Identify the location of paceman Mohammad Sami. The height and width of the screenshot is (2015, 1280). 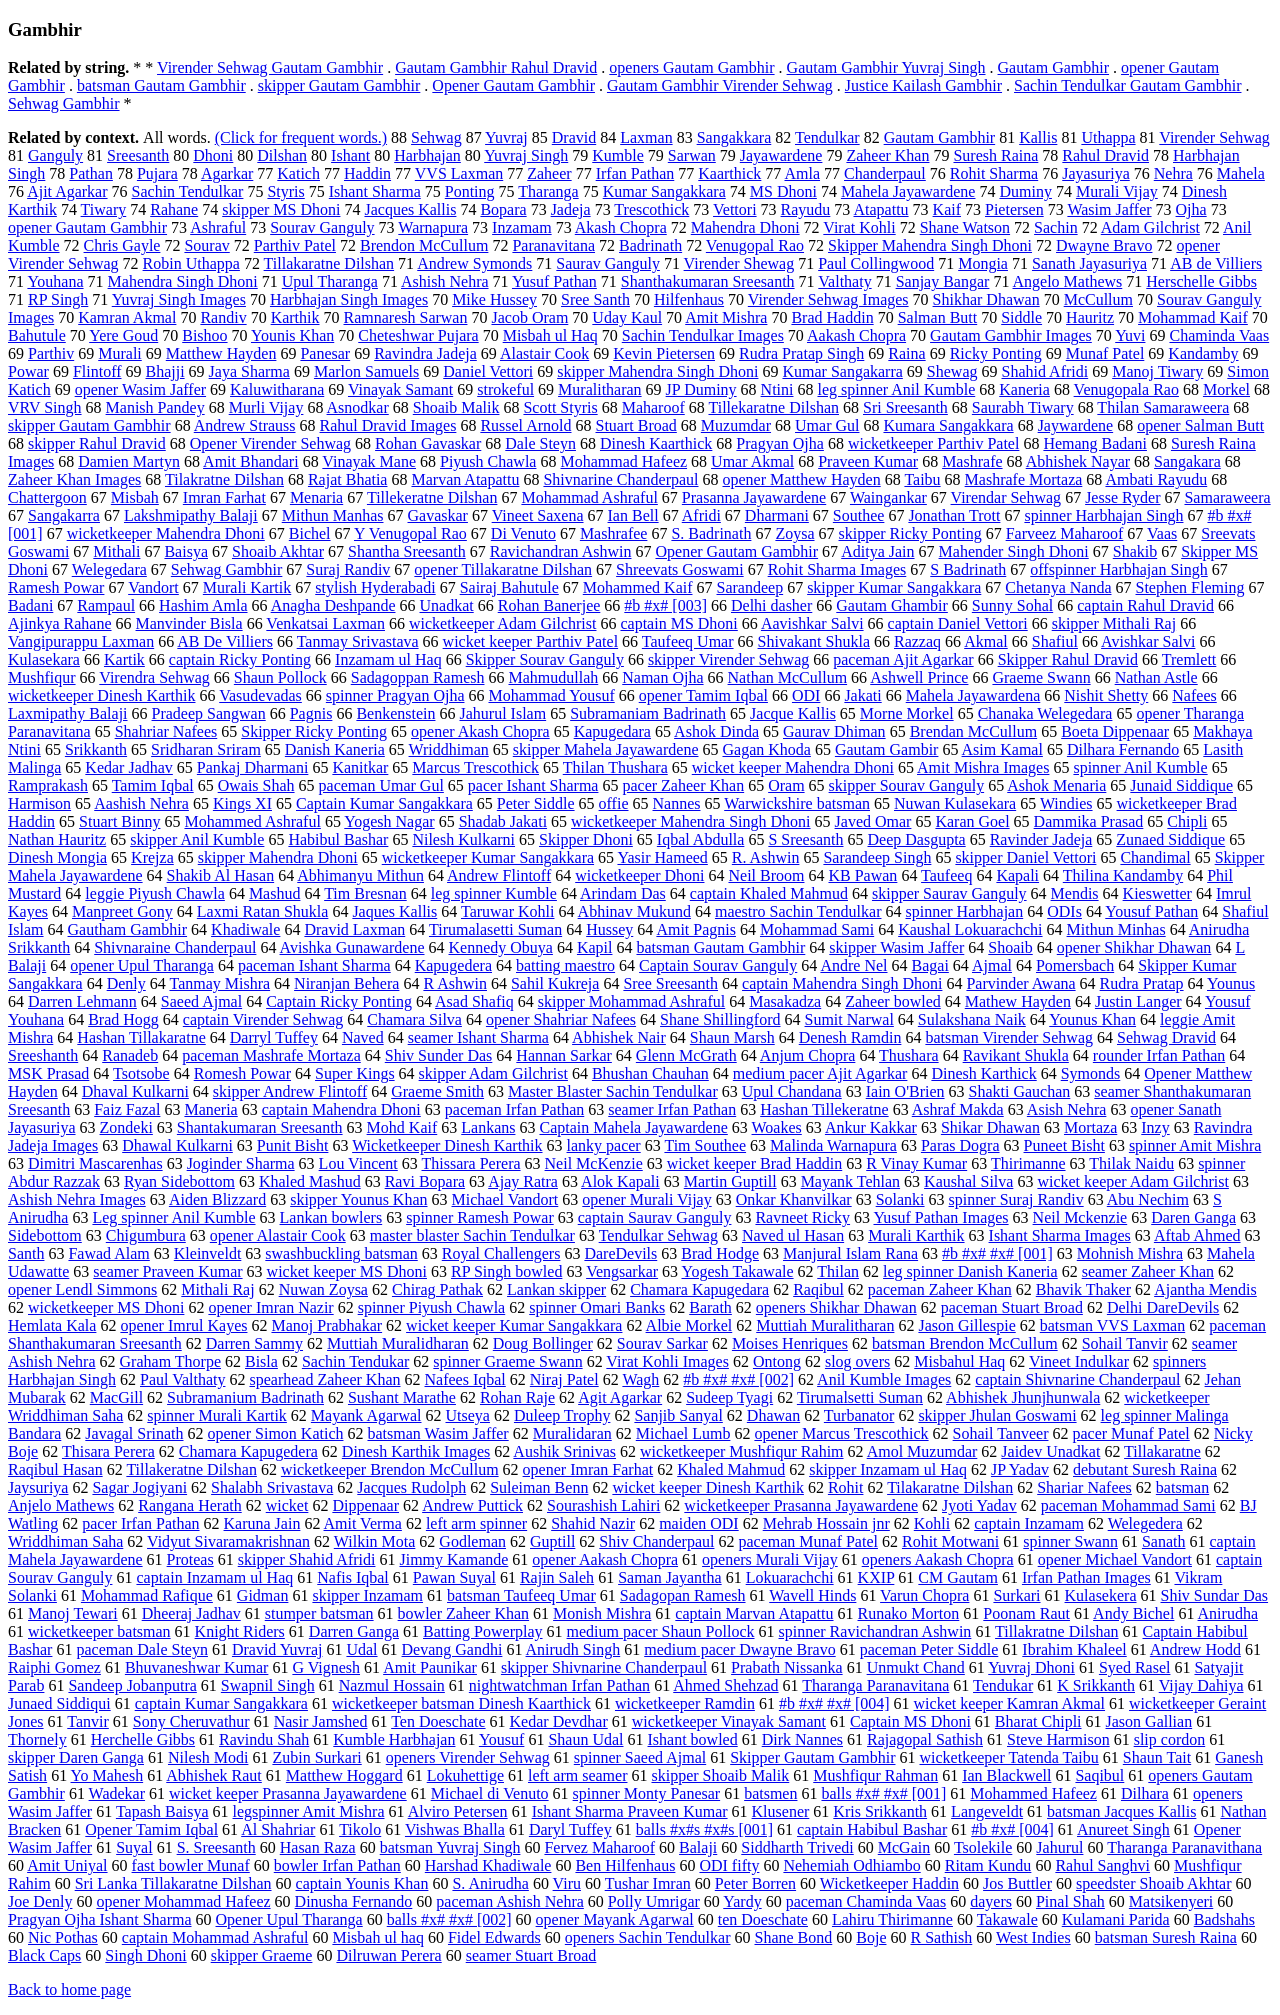
(1128, 1505).